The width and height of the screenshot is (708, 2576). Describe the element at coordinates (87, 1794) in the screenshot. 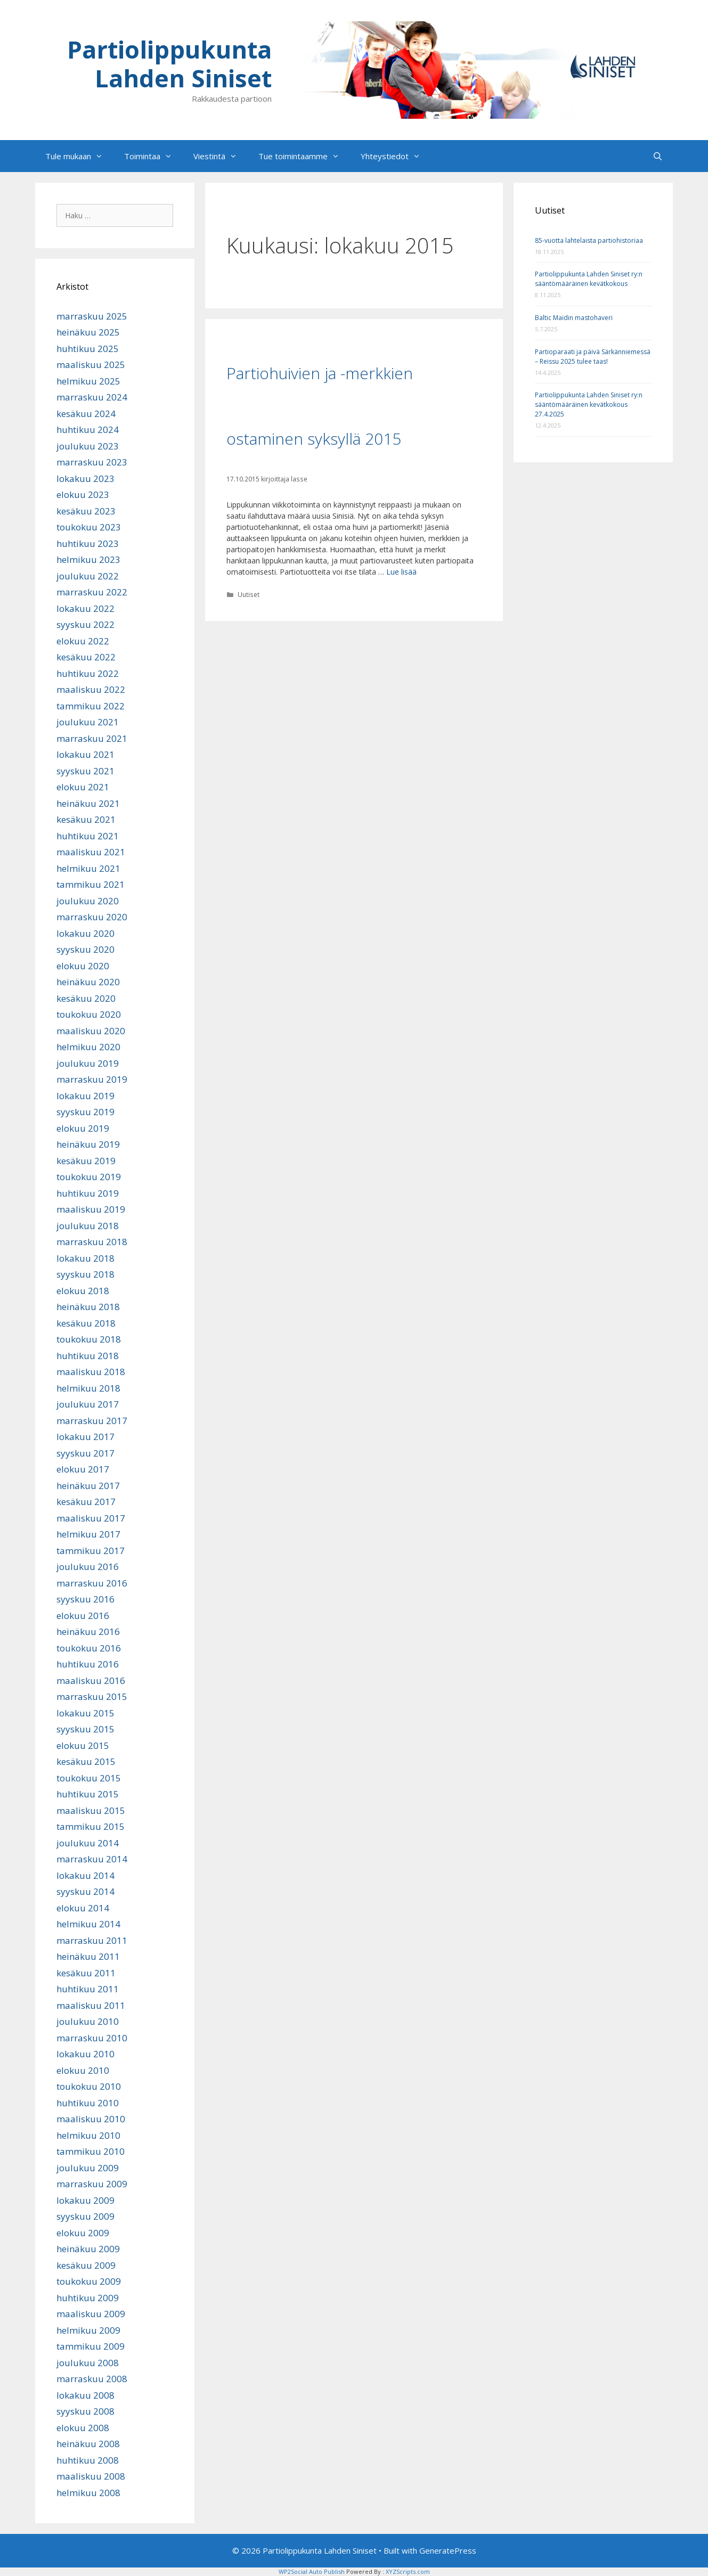

I see `huhtikuu 2015` at that location.